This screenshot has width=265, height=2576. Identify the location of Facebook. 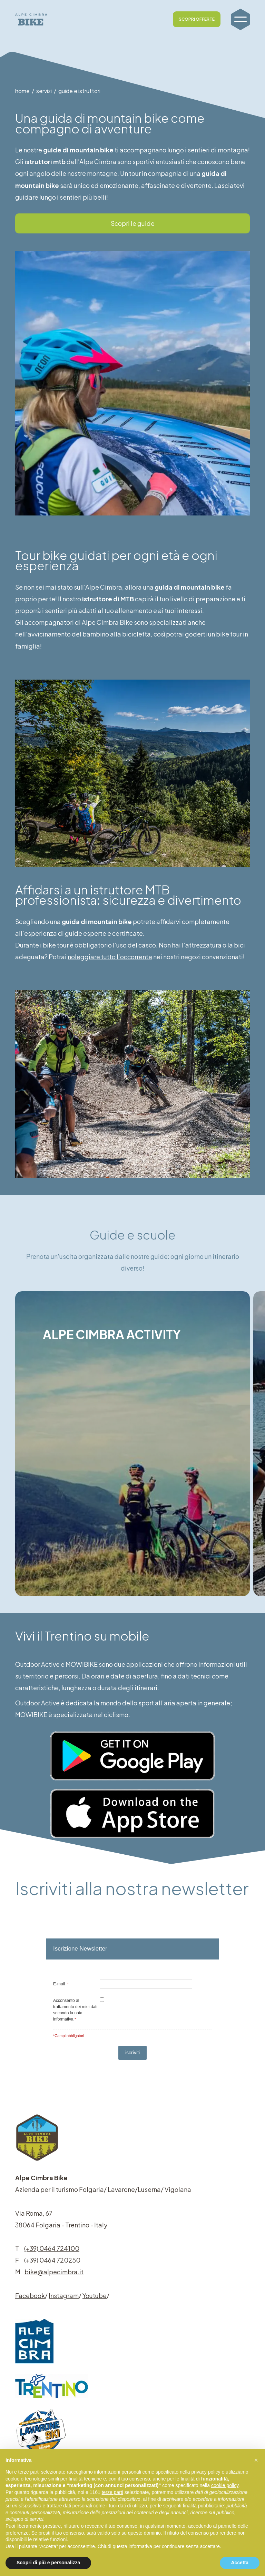
(30, 2295).